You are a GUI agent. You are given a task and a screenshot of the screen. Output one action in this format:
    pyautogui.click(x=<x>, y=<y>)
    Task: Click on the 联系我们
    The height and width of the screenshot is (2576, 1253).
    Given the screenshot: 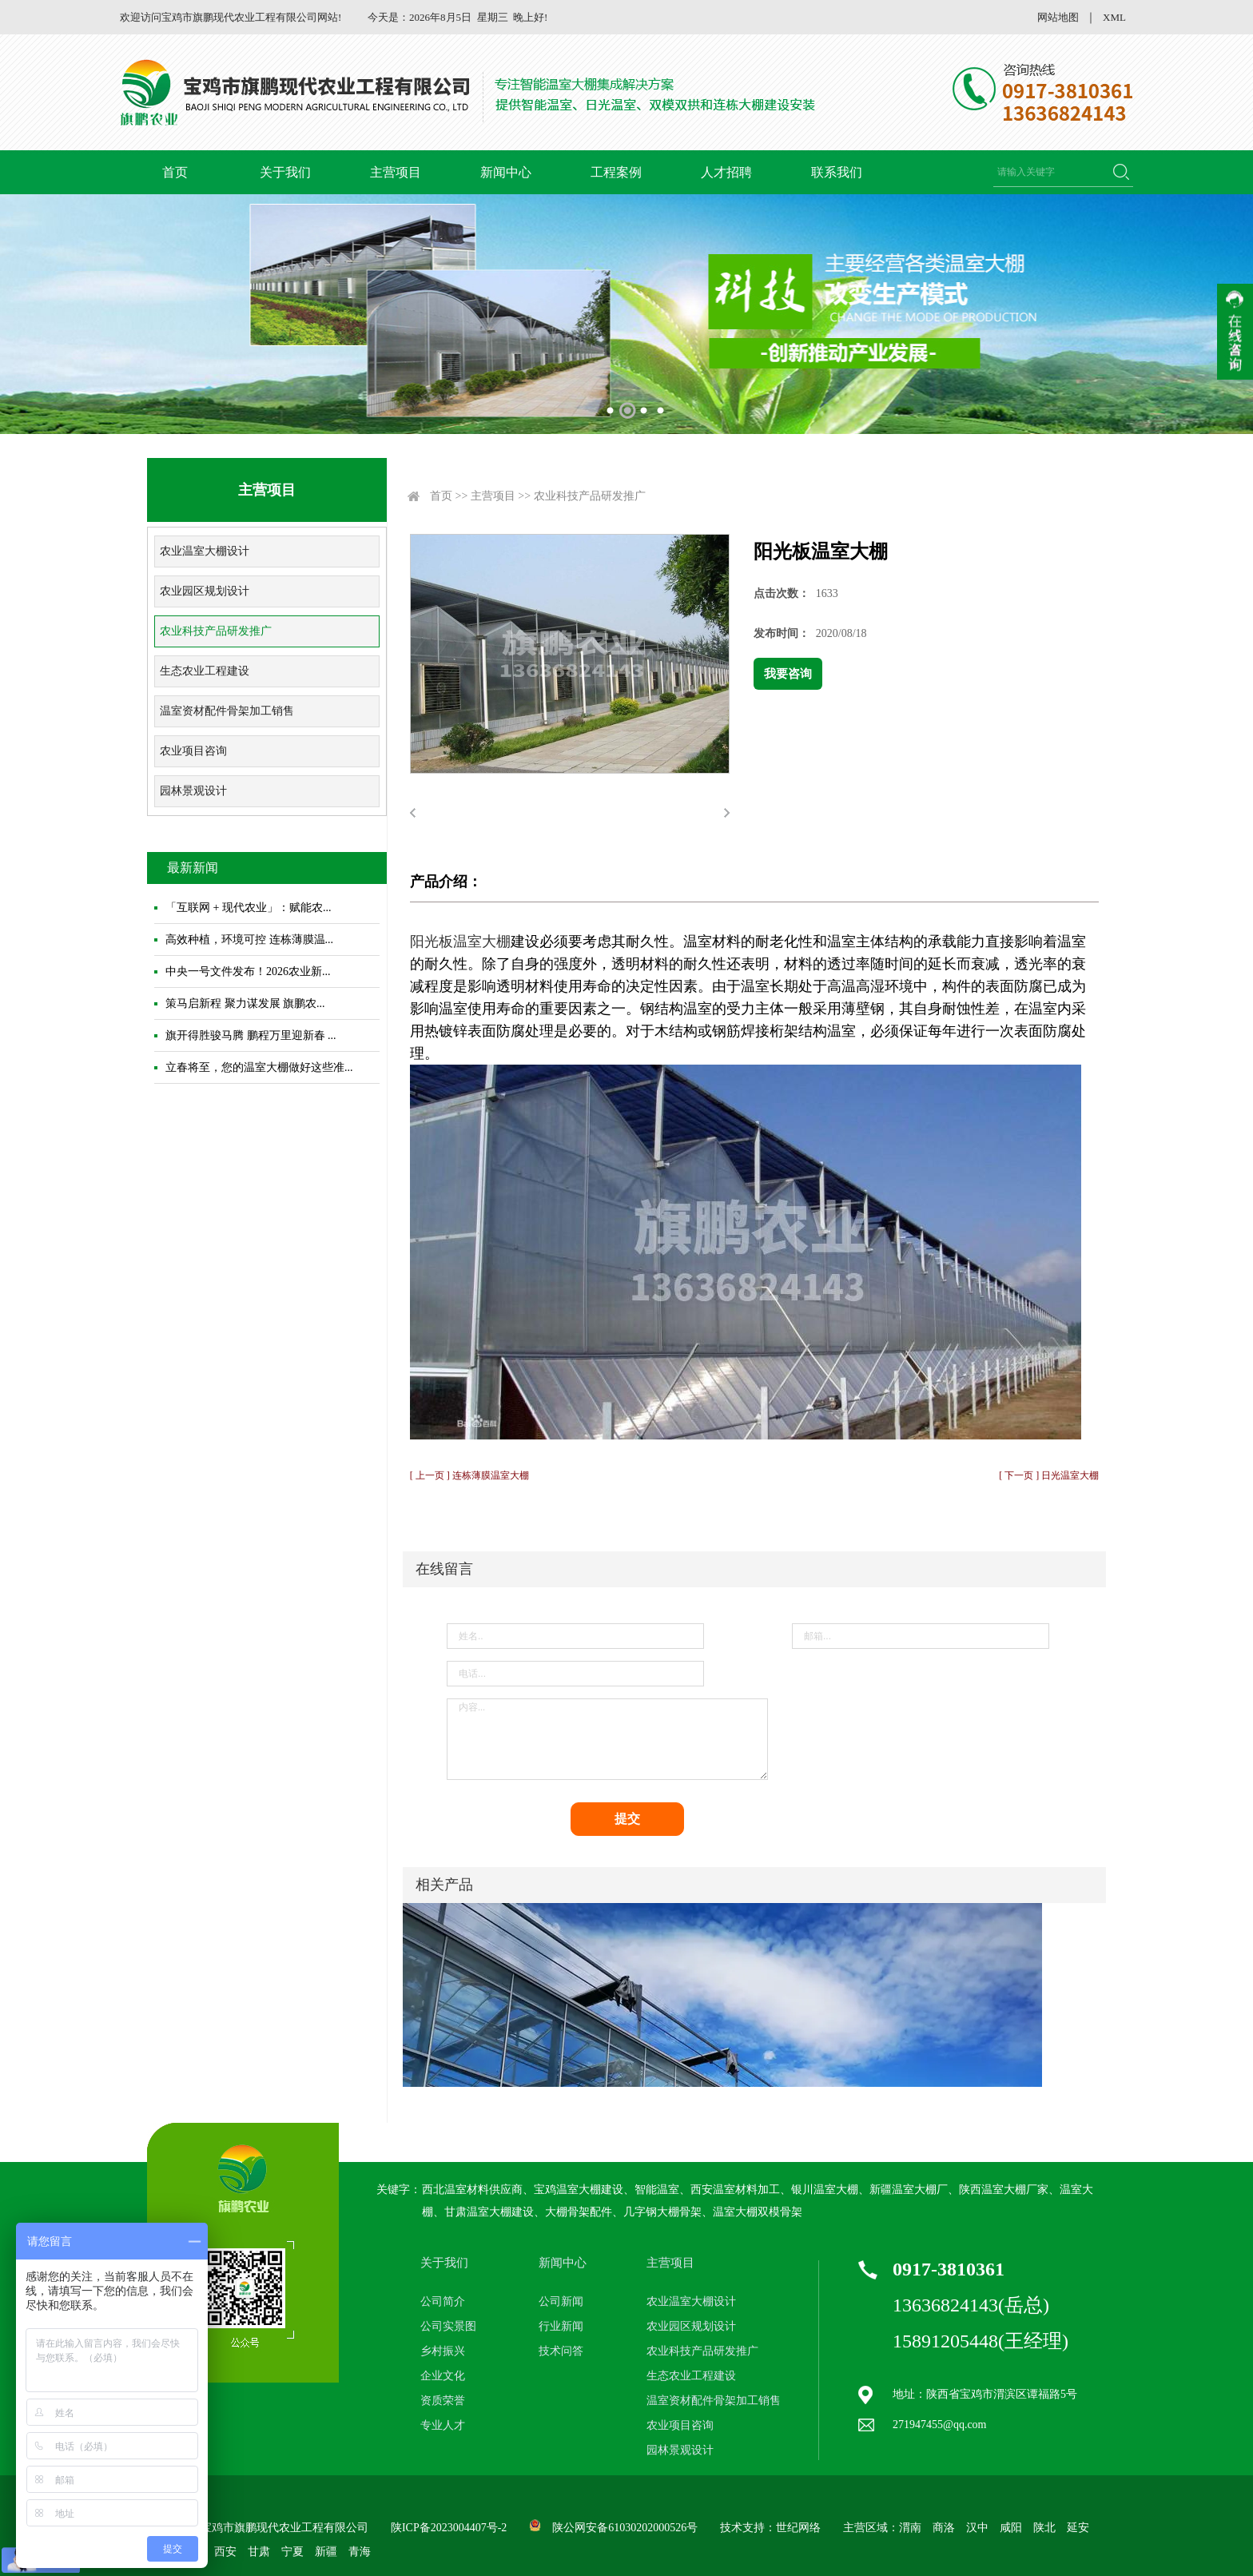 What is the action you would take?
    pyautogui.click(x=836, y=172)
    